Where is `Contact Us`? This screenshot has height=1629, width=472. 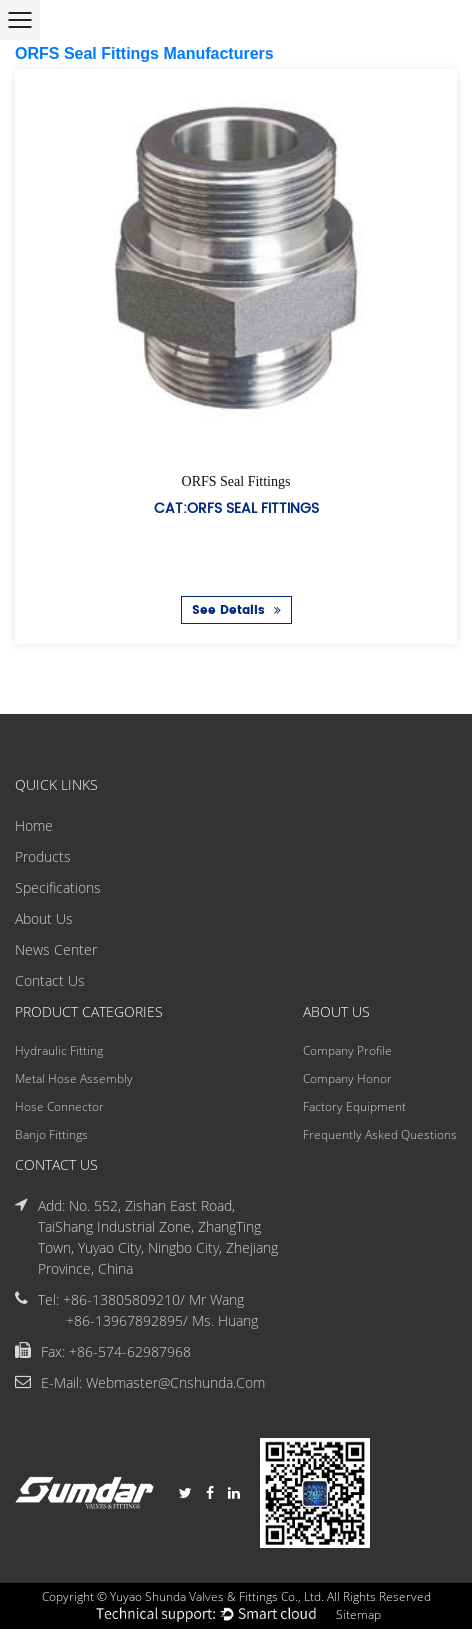 Contact Us is located at coordinates (50, 980).